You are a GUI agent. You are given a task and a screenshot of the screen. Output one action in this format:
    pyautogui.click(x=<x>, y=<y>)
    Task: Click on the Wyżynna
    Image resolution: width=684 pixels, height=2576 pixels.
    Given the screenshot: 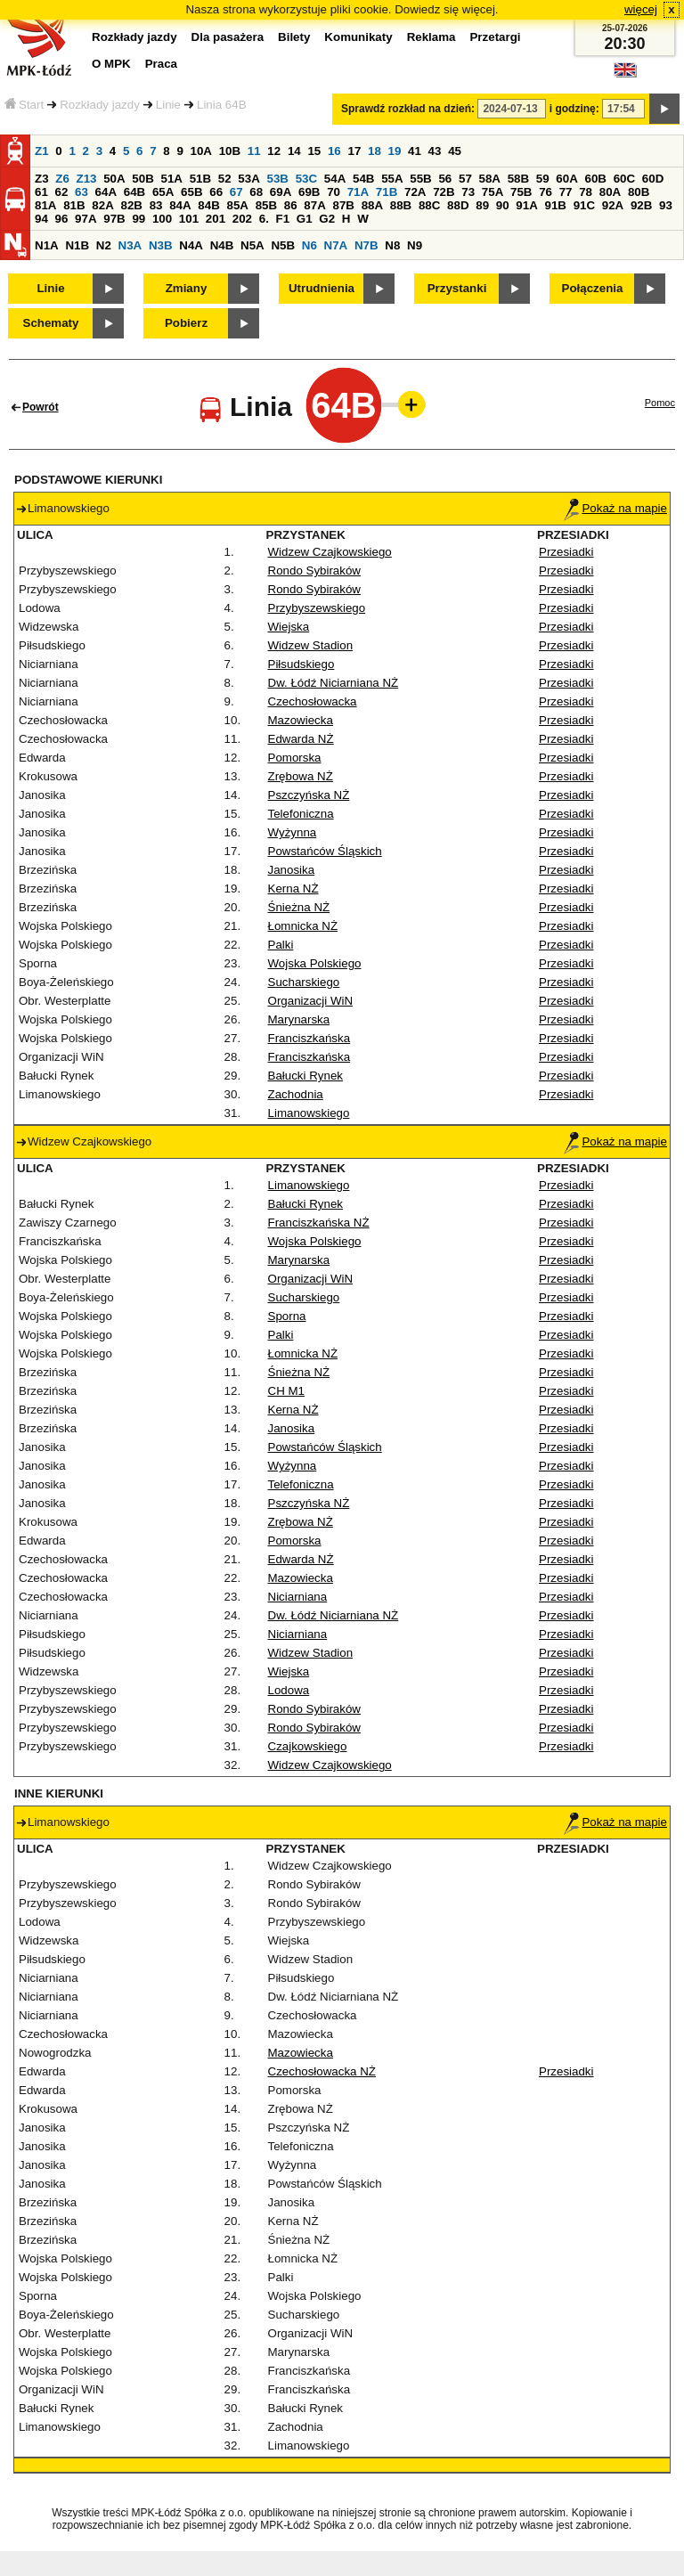 What is the action you would take?
    pyautogui.click(x=292, y=832)
    